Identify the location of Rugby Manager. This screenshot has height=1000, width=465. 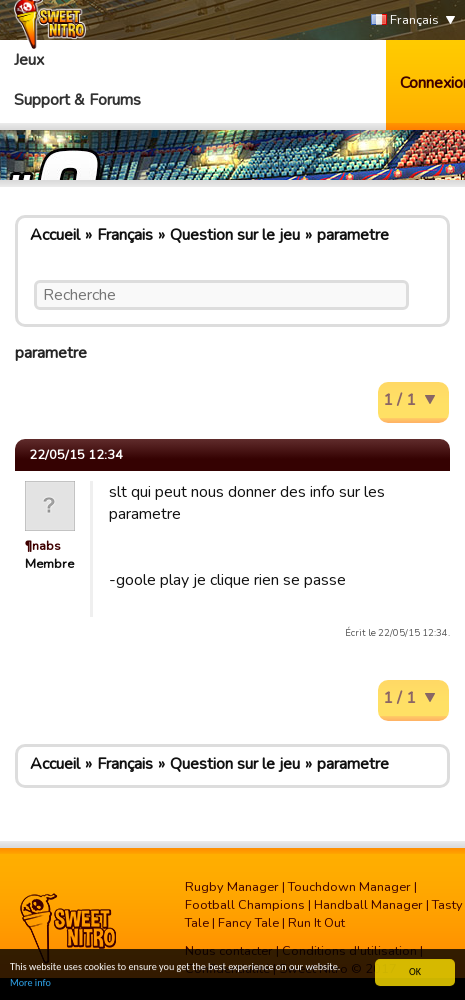
(232, 887).